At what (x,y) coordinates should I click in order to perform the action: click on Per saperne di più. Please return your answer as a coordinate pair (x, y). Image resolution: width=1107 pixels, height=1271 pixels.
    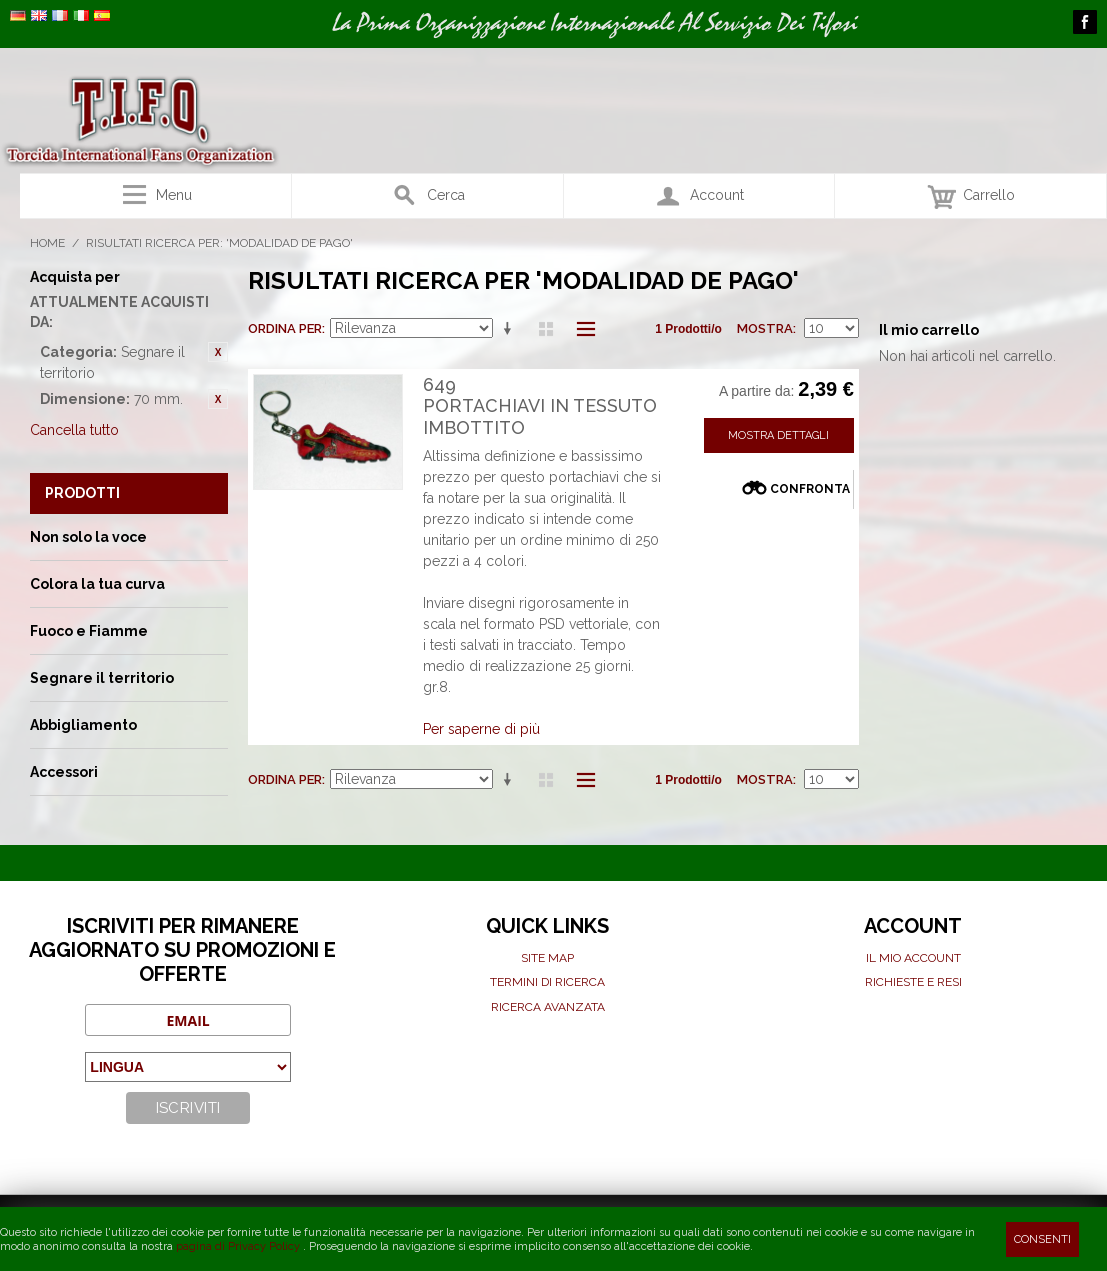
    Looking at the image, I should click on (481, 729).